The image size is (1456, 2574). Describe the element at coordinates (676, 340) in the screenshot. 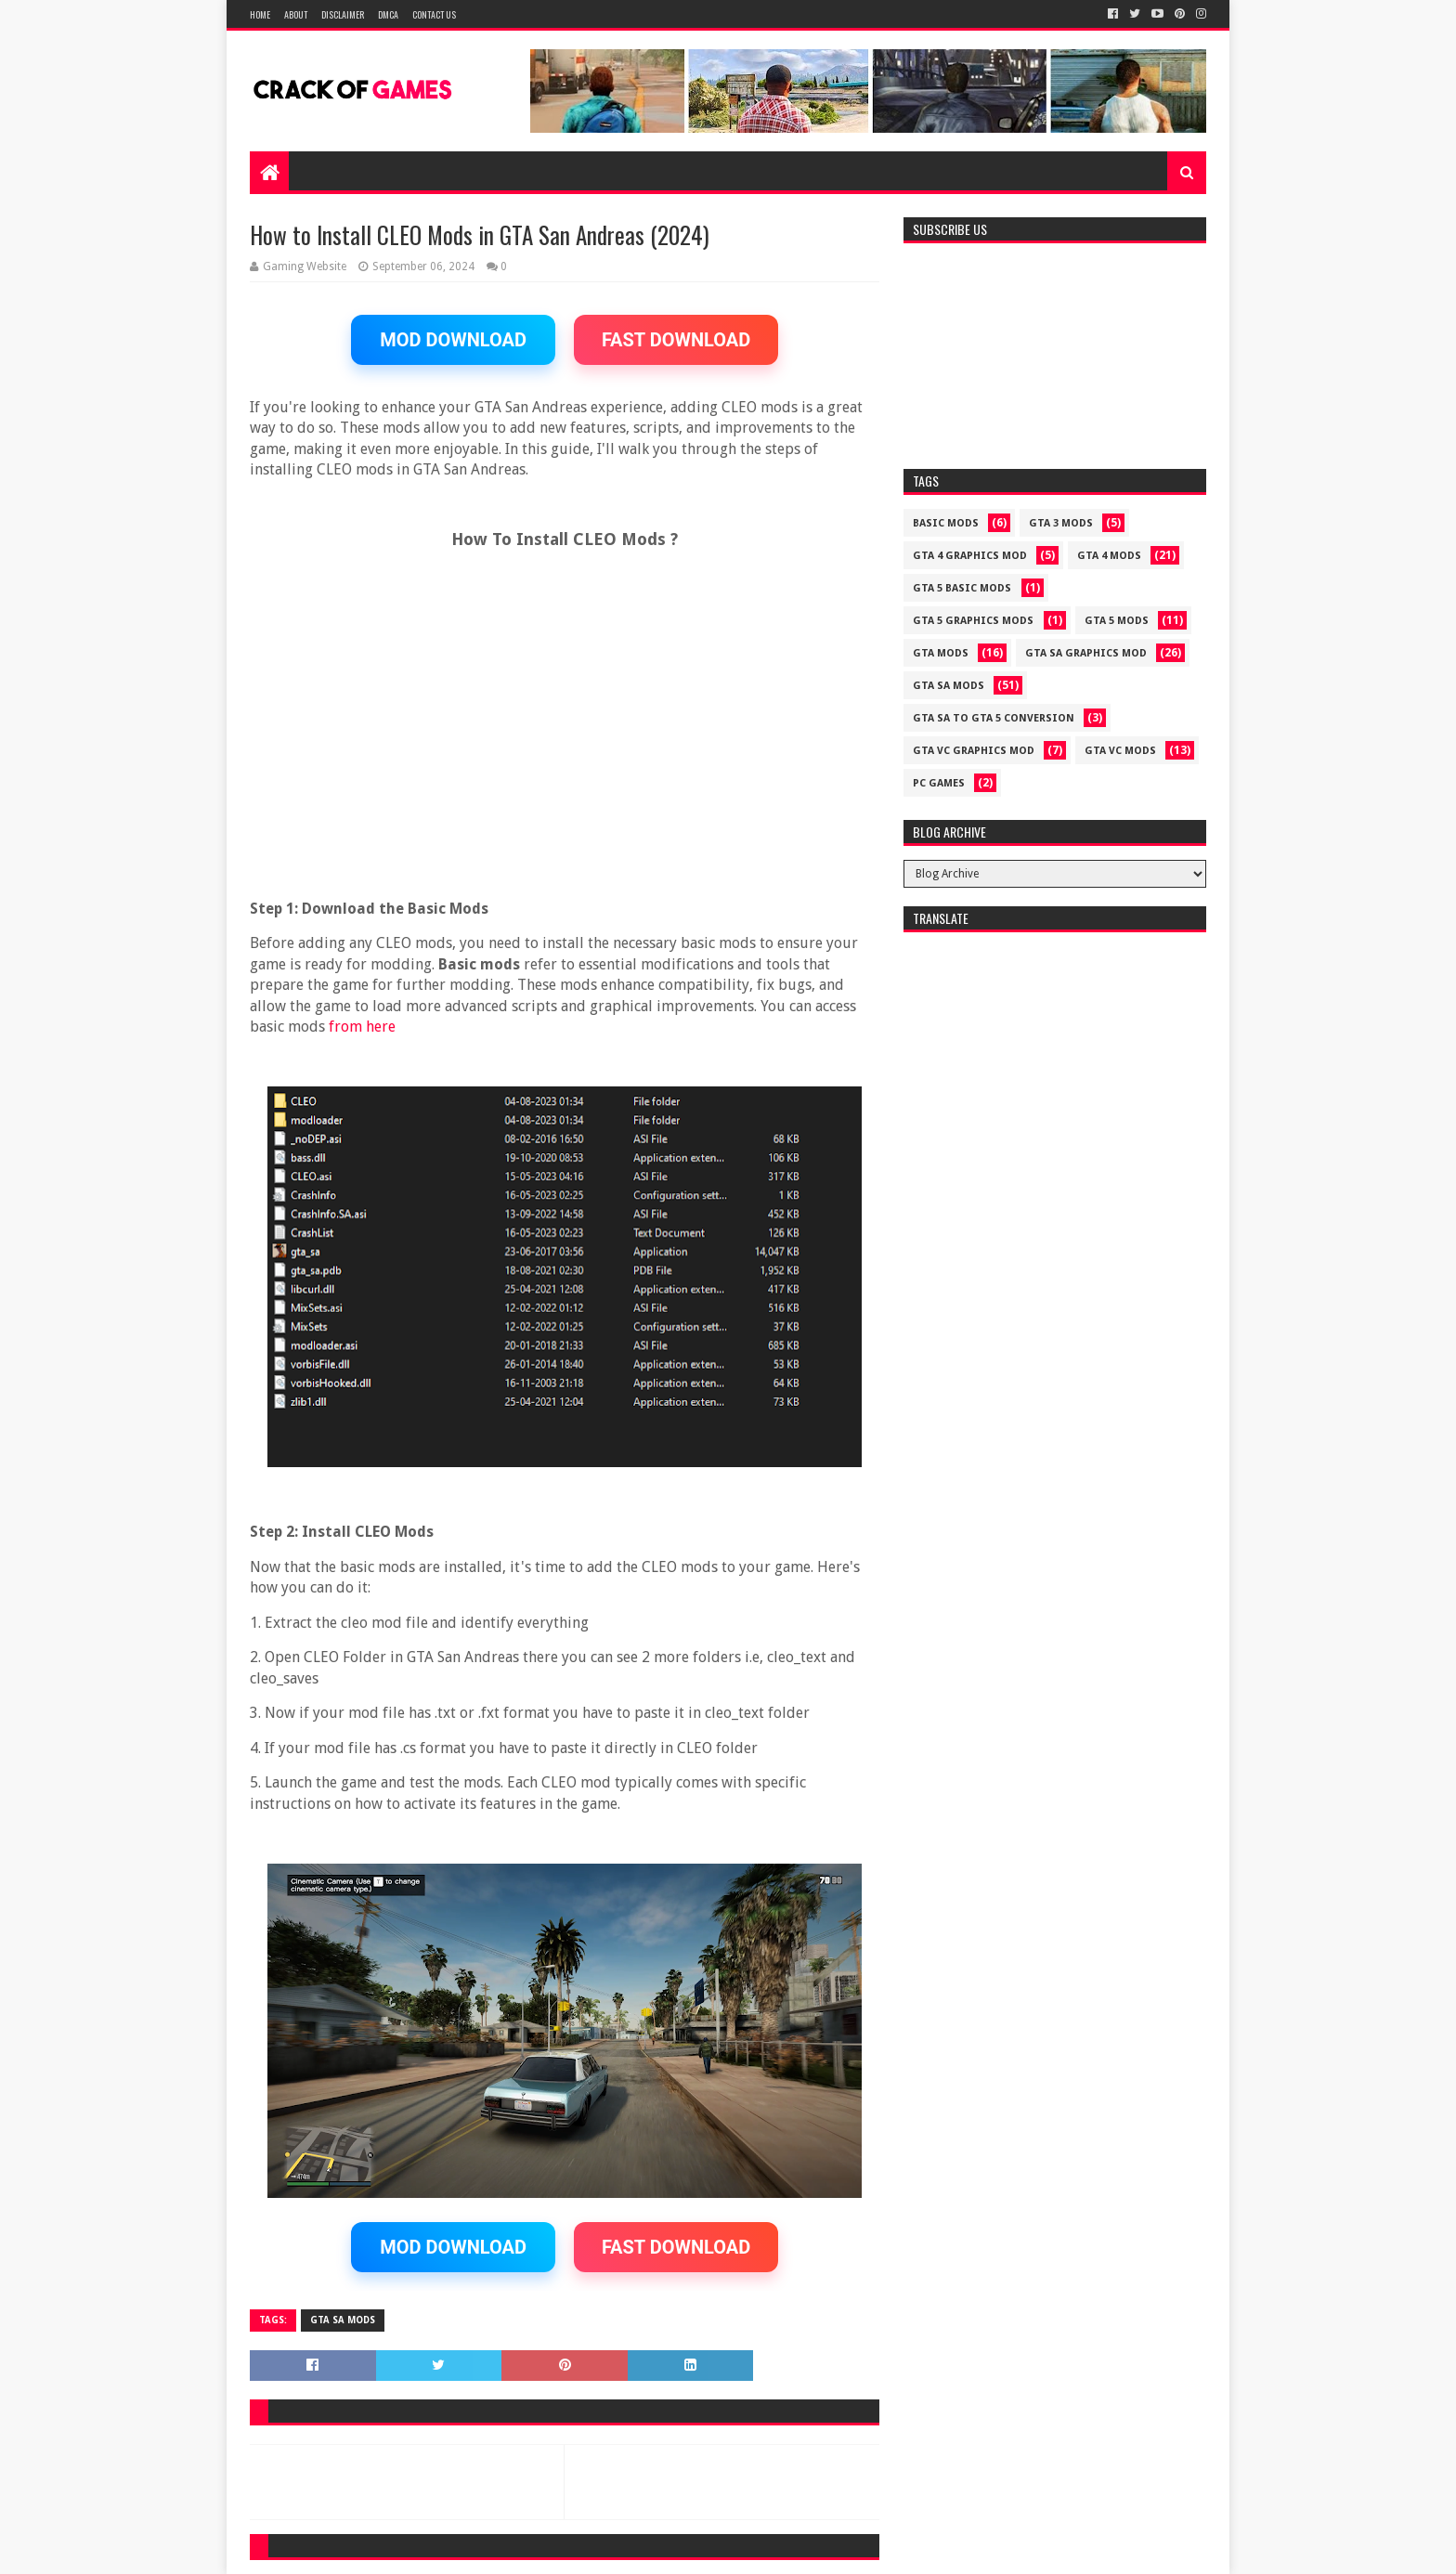

I see `FAST DOWNLOAD` at that location.